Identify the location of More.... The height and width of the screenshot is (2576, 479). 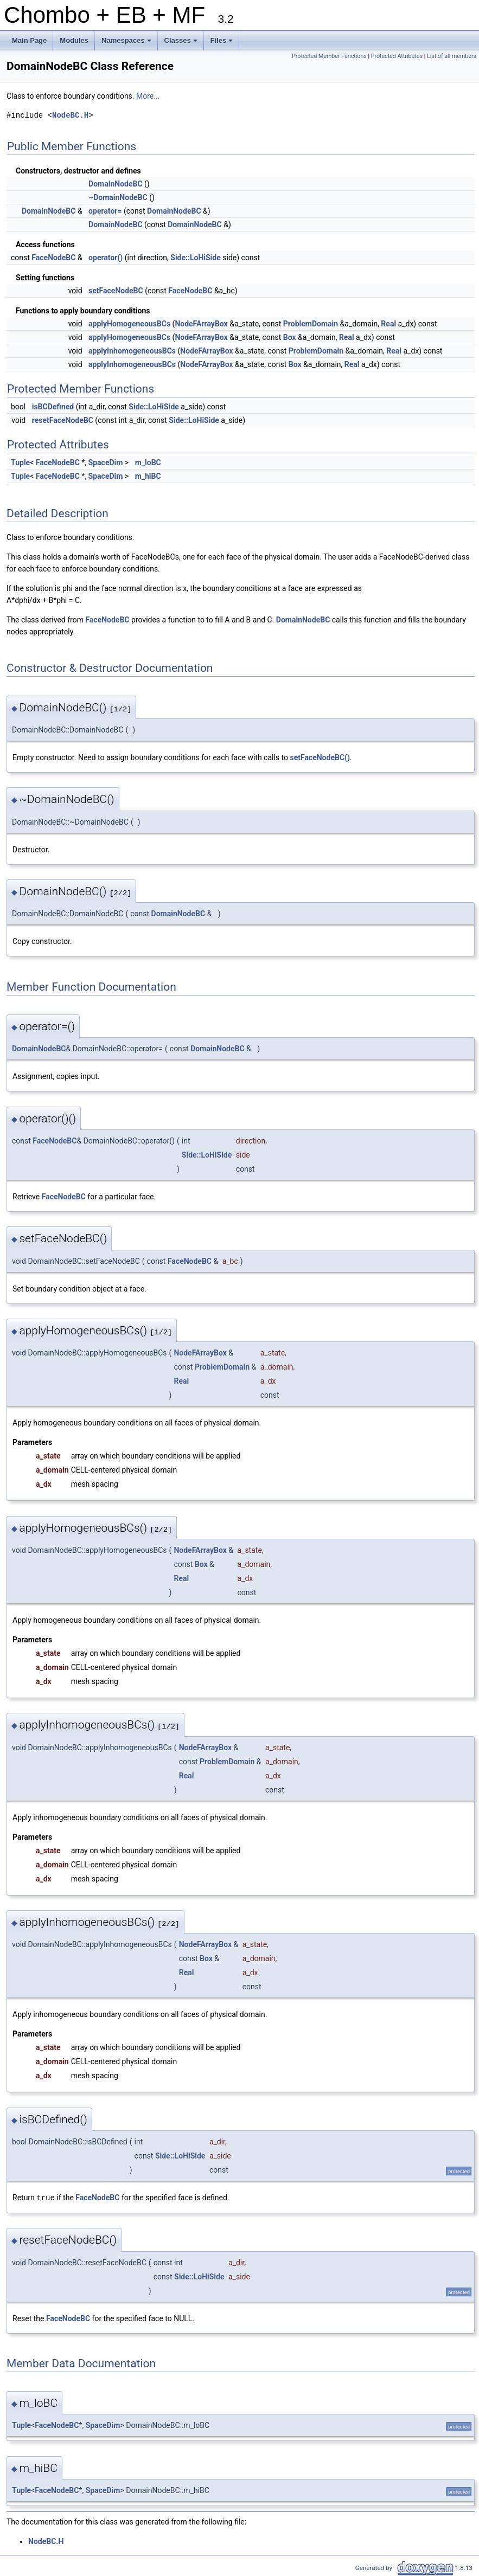
(147, 96).